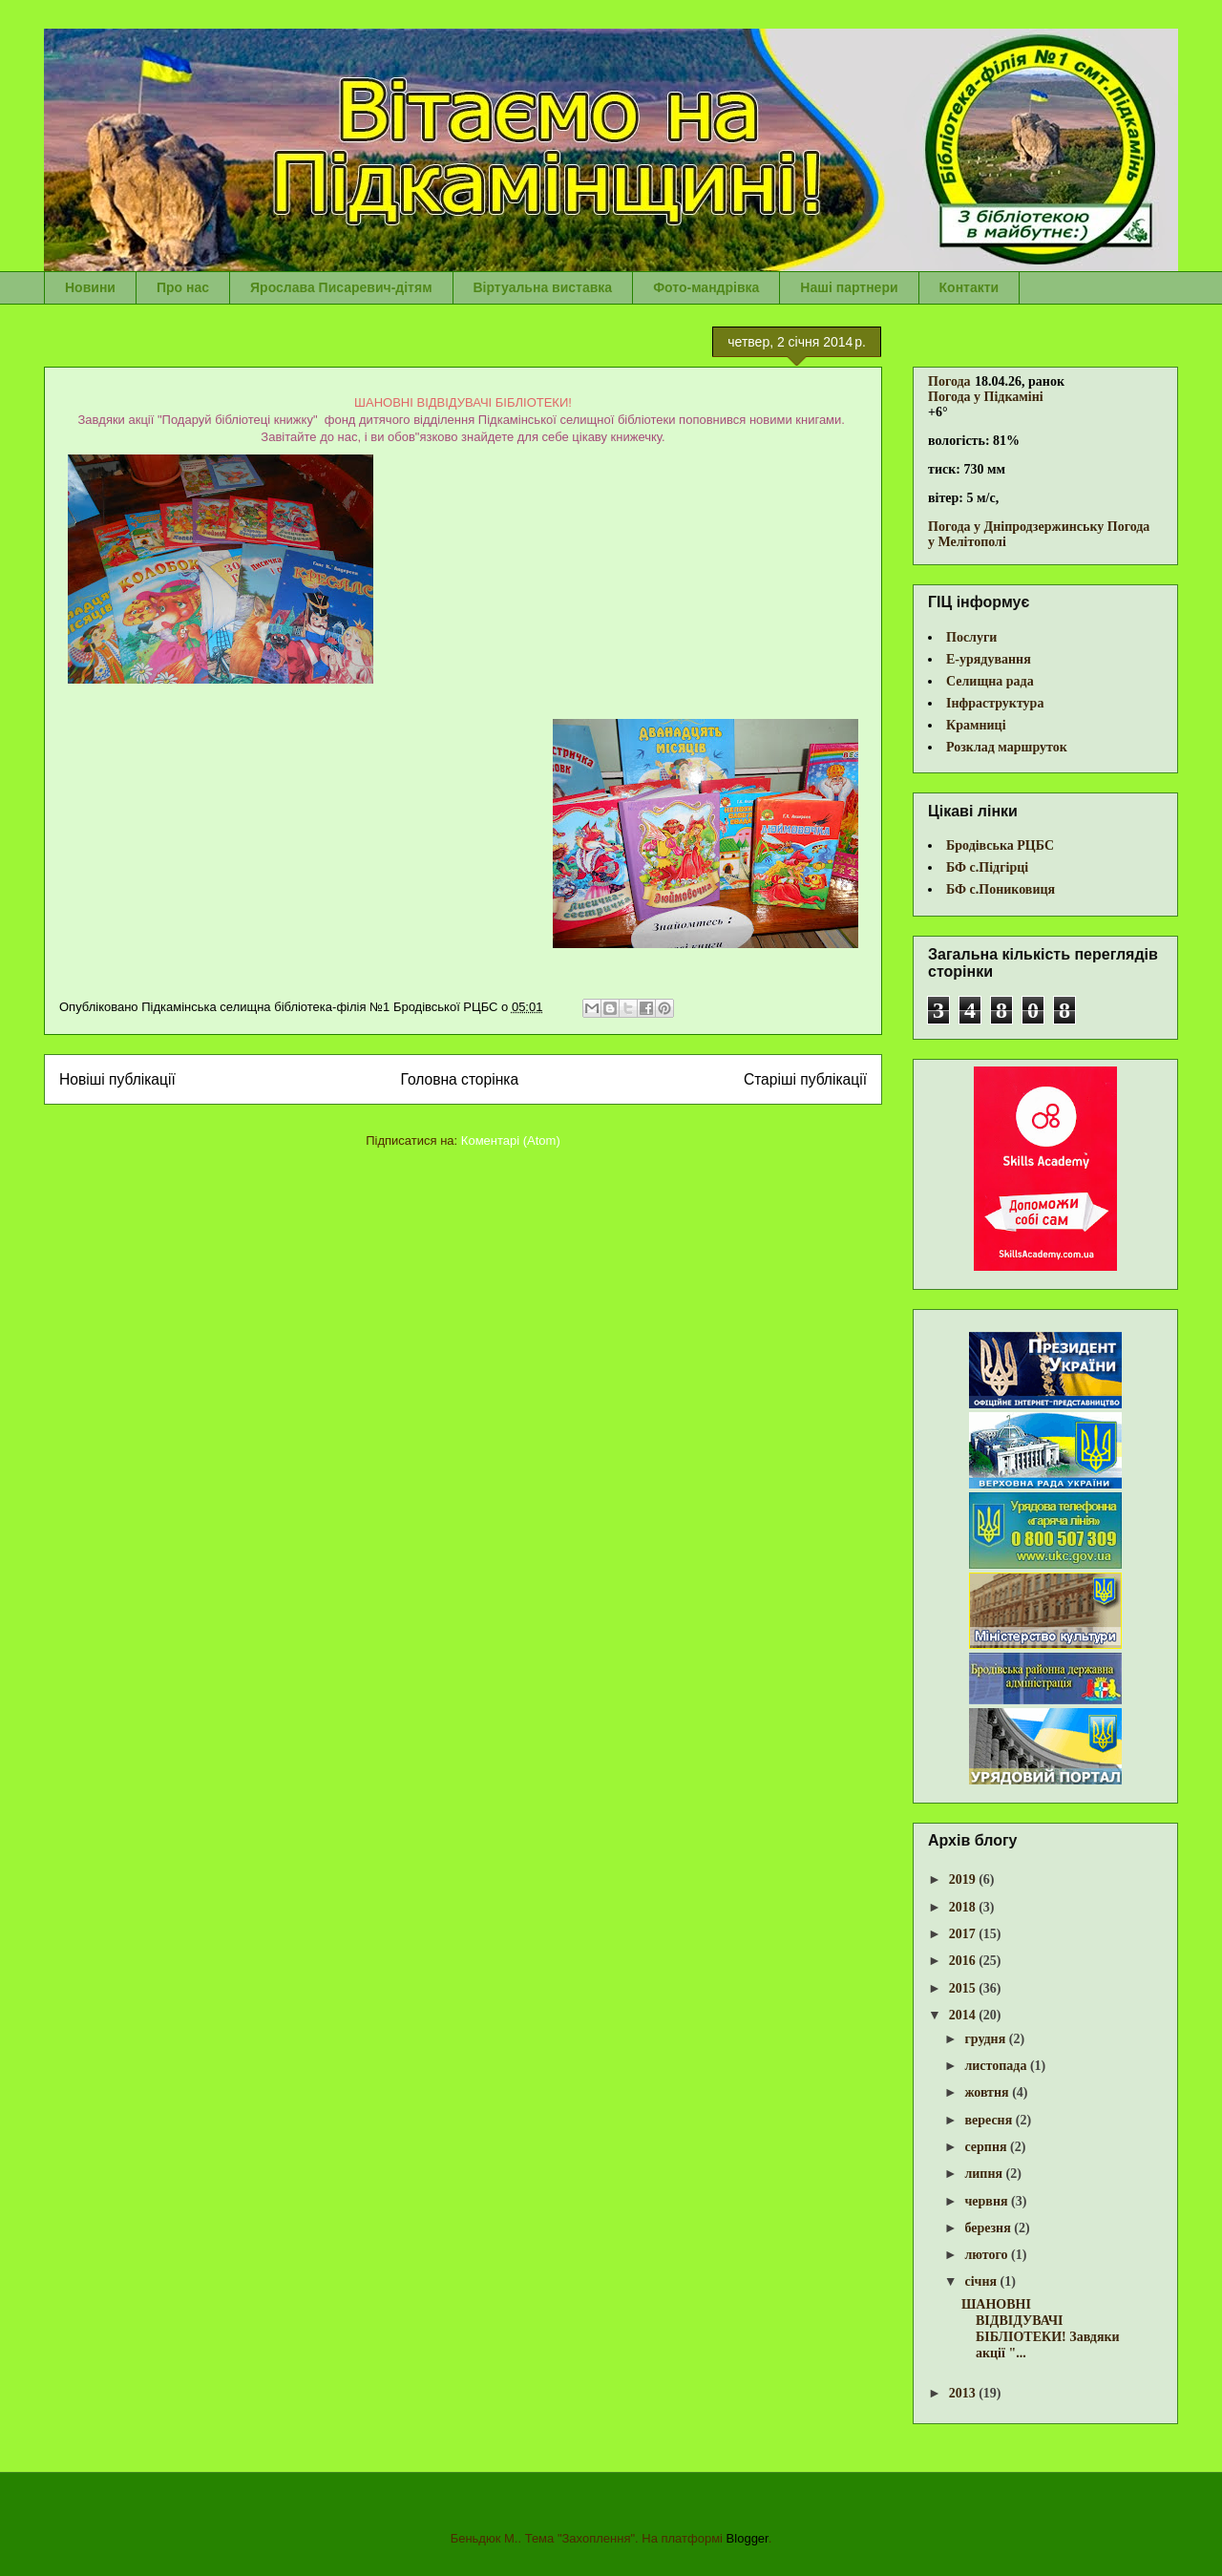 The width and height of the screenshot is (1222, 2576). What do you see at coordinates (748, 2538) in the screenshot?
I see `Blogger` at bounding box center [748, 2538].